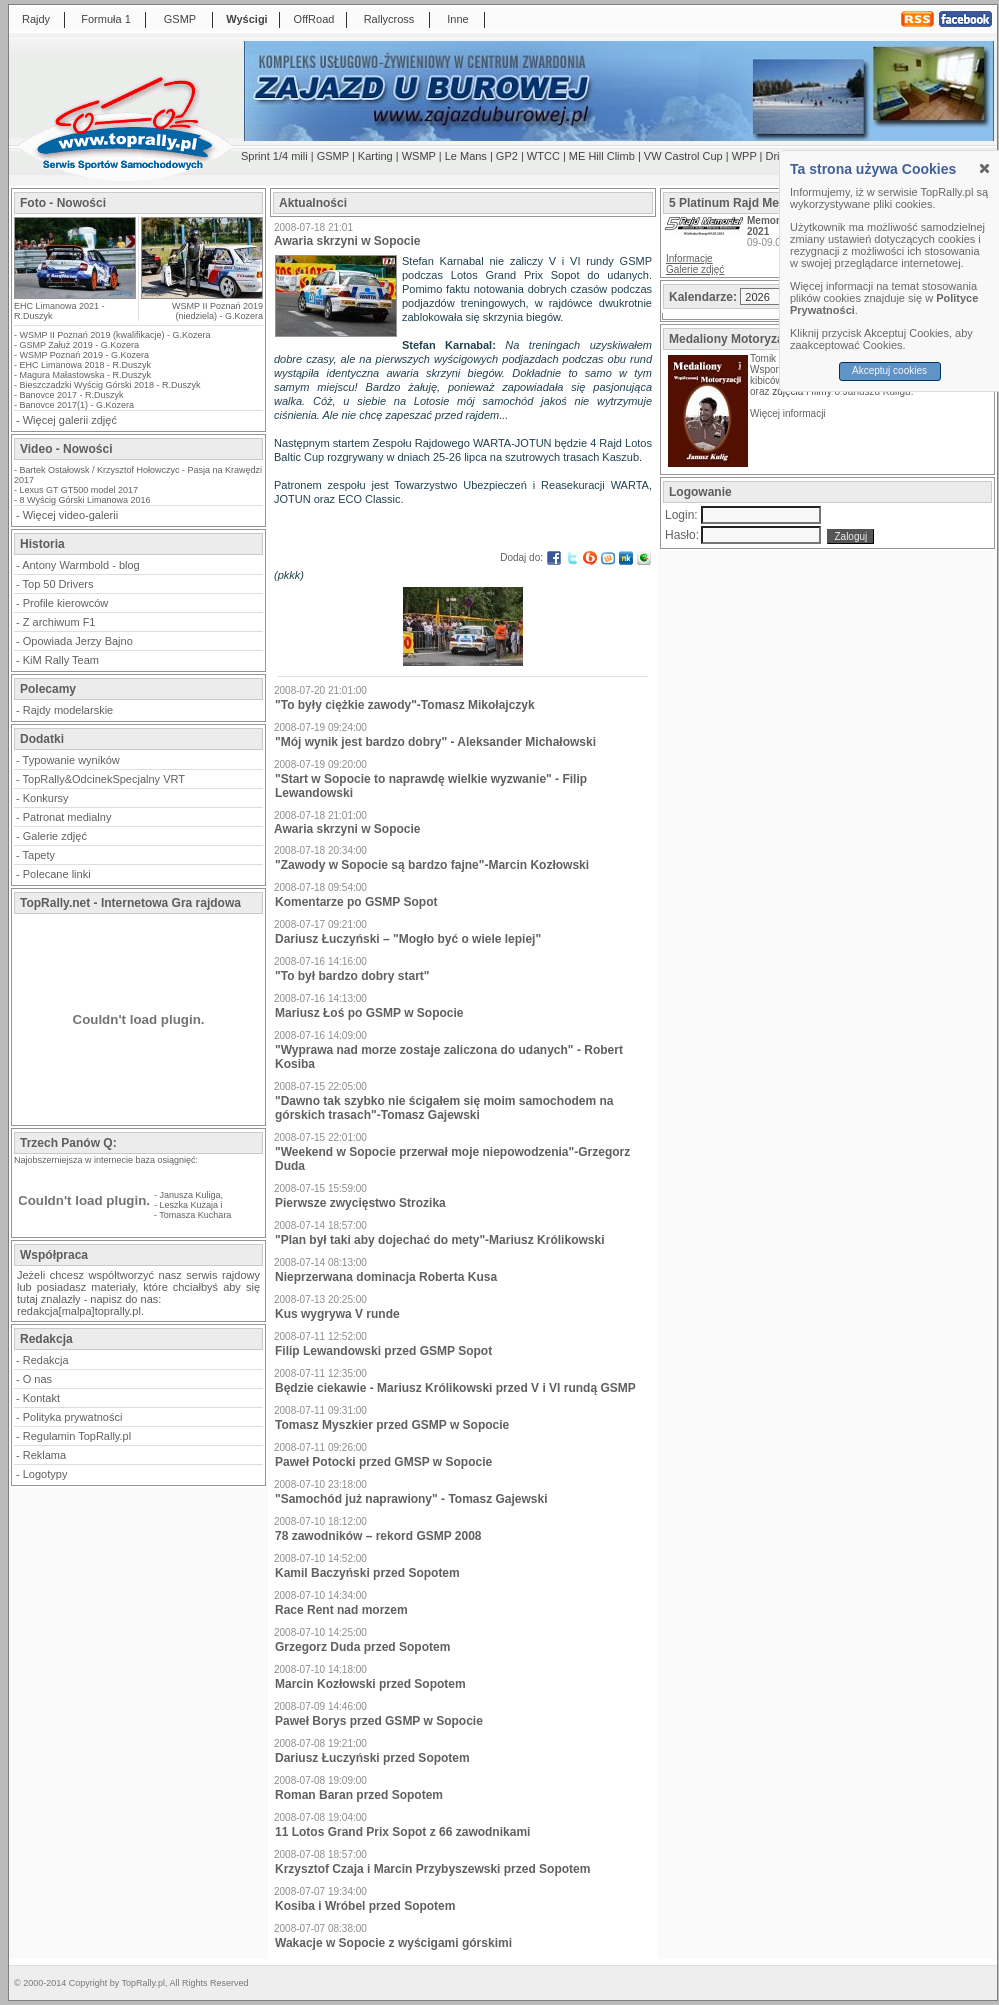 The image size is (999, 2005). What do you see at coordinates (246, 19) in the screenshot?
I see `Wyścigi` at bounding box center [246, 19].